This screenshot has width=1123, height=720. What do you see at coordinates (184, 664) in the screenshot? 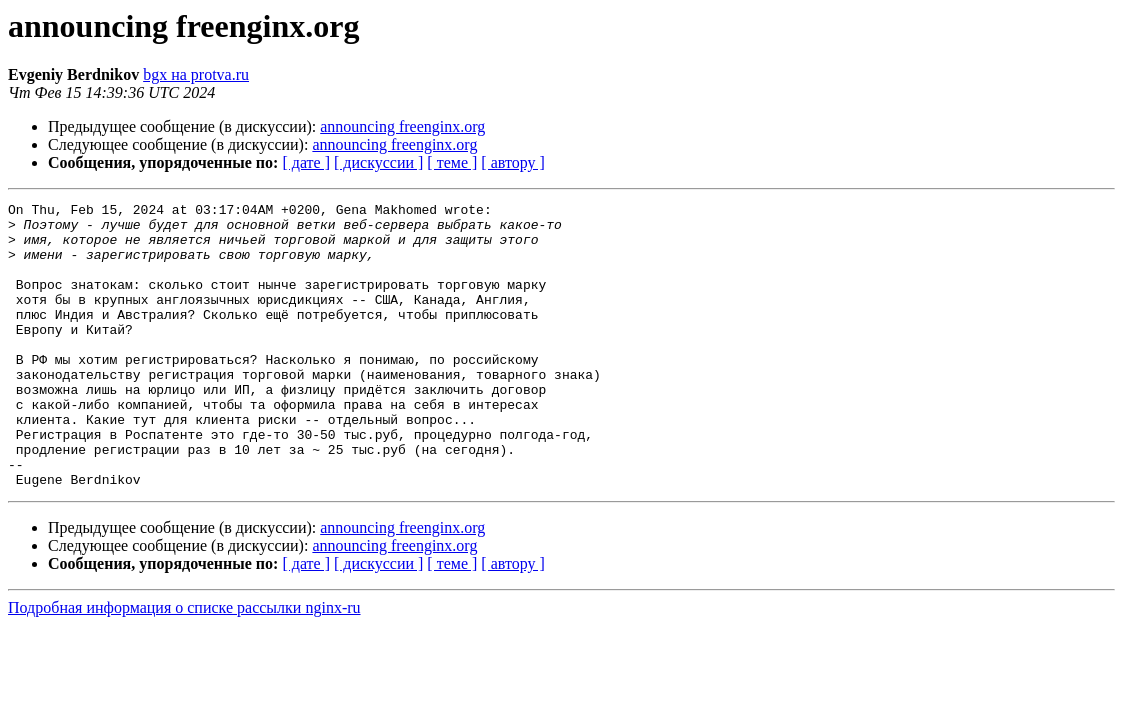
I see `Подробная информация о списке рассылки nginx-ru` at bounding box center [184, 664].